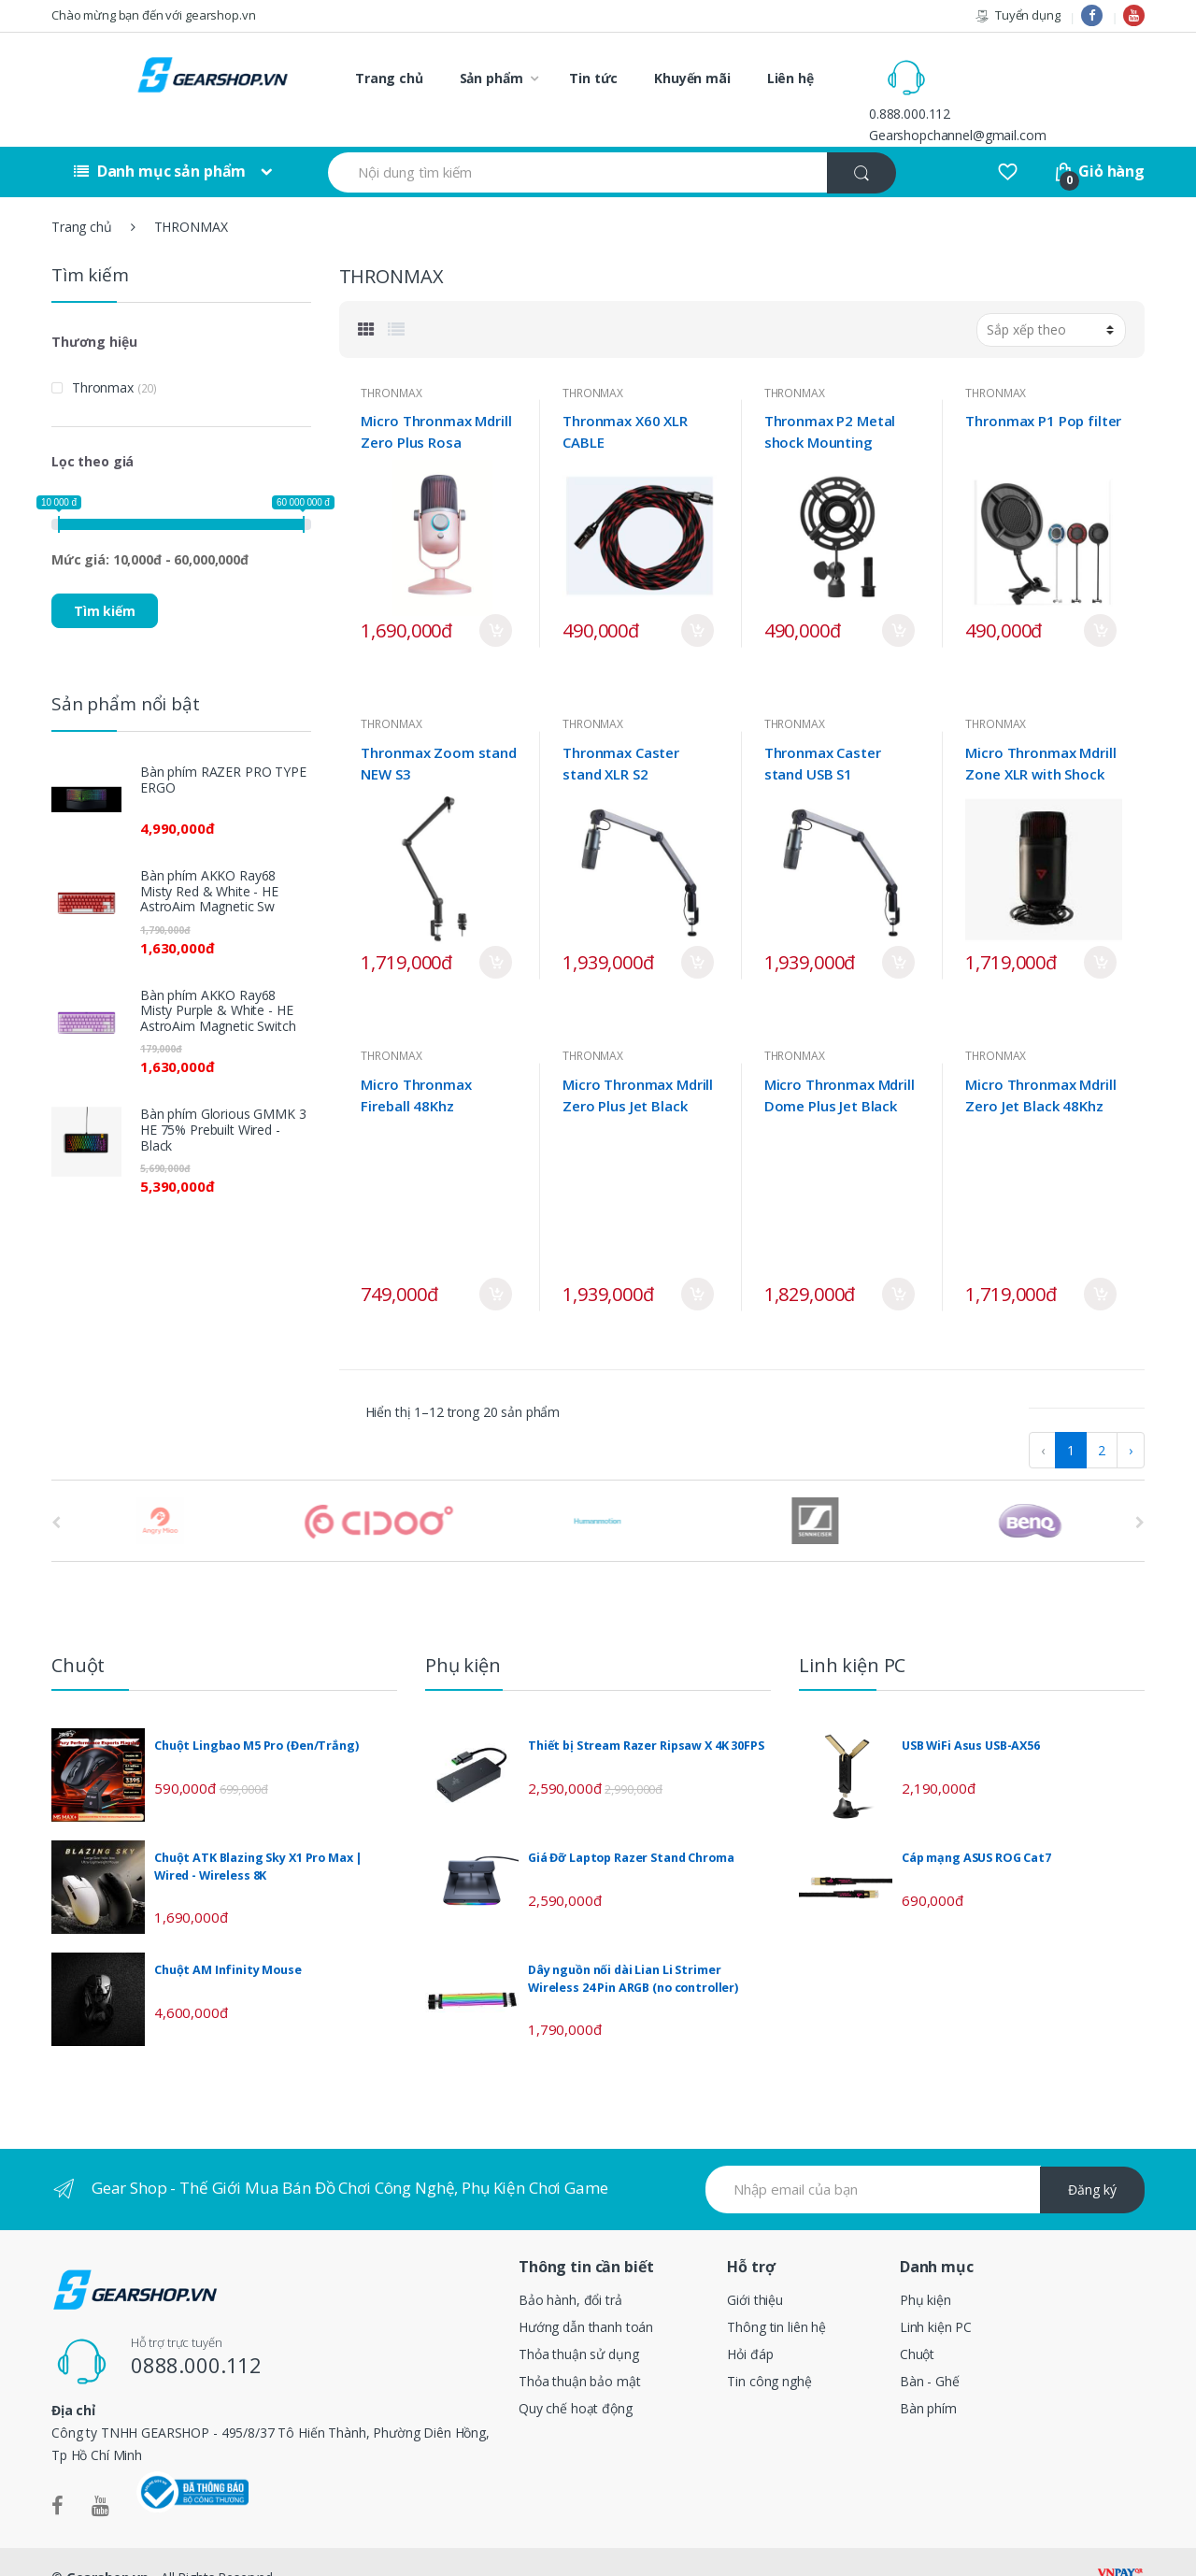 The height and width of the screenshot is (2576, 1196). What do you see at coordinates (1130, 1419) in the screenshot?
I see `› [pagination.next]` at bounding box center [1130, 1419].